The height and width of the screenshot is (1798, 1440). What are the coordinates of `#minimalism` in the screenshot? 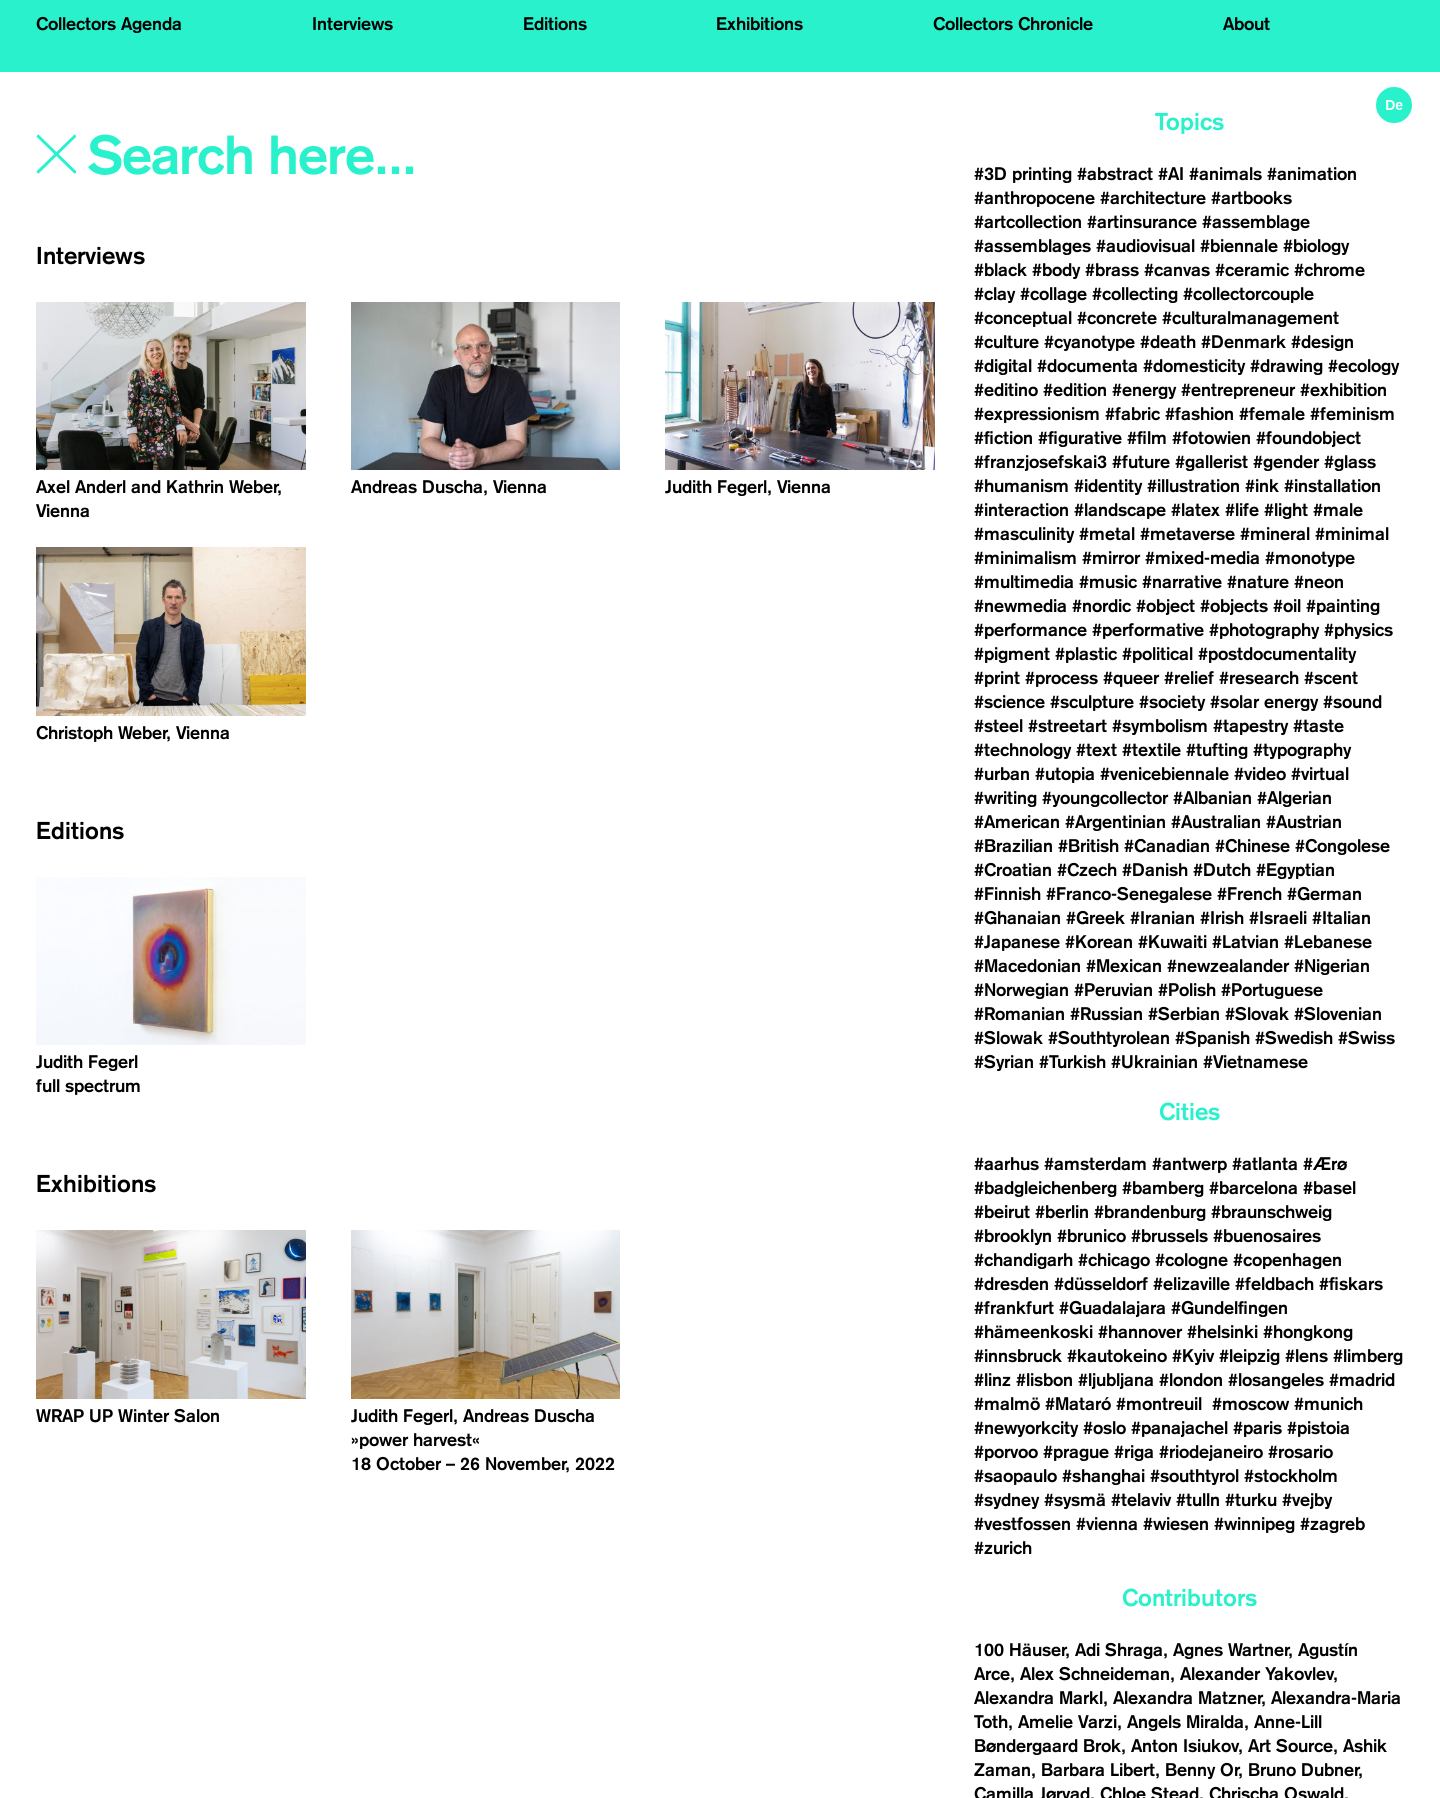 It's located at (1025, 558).